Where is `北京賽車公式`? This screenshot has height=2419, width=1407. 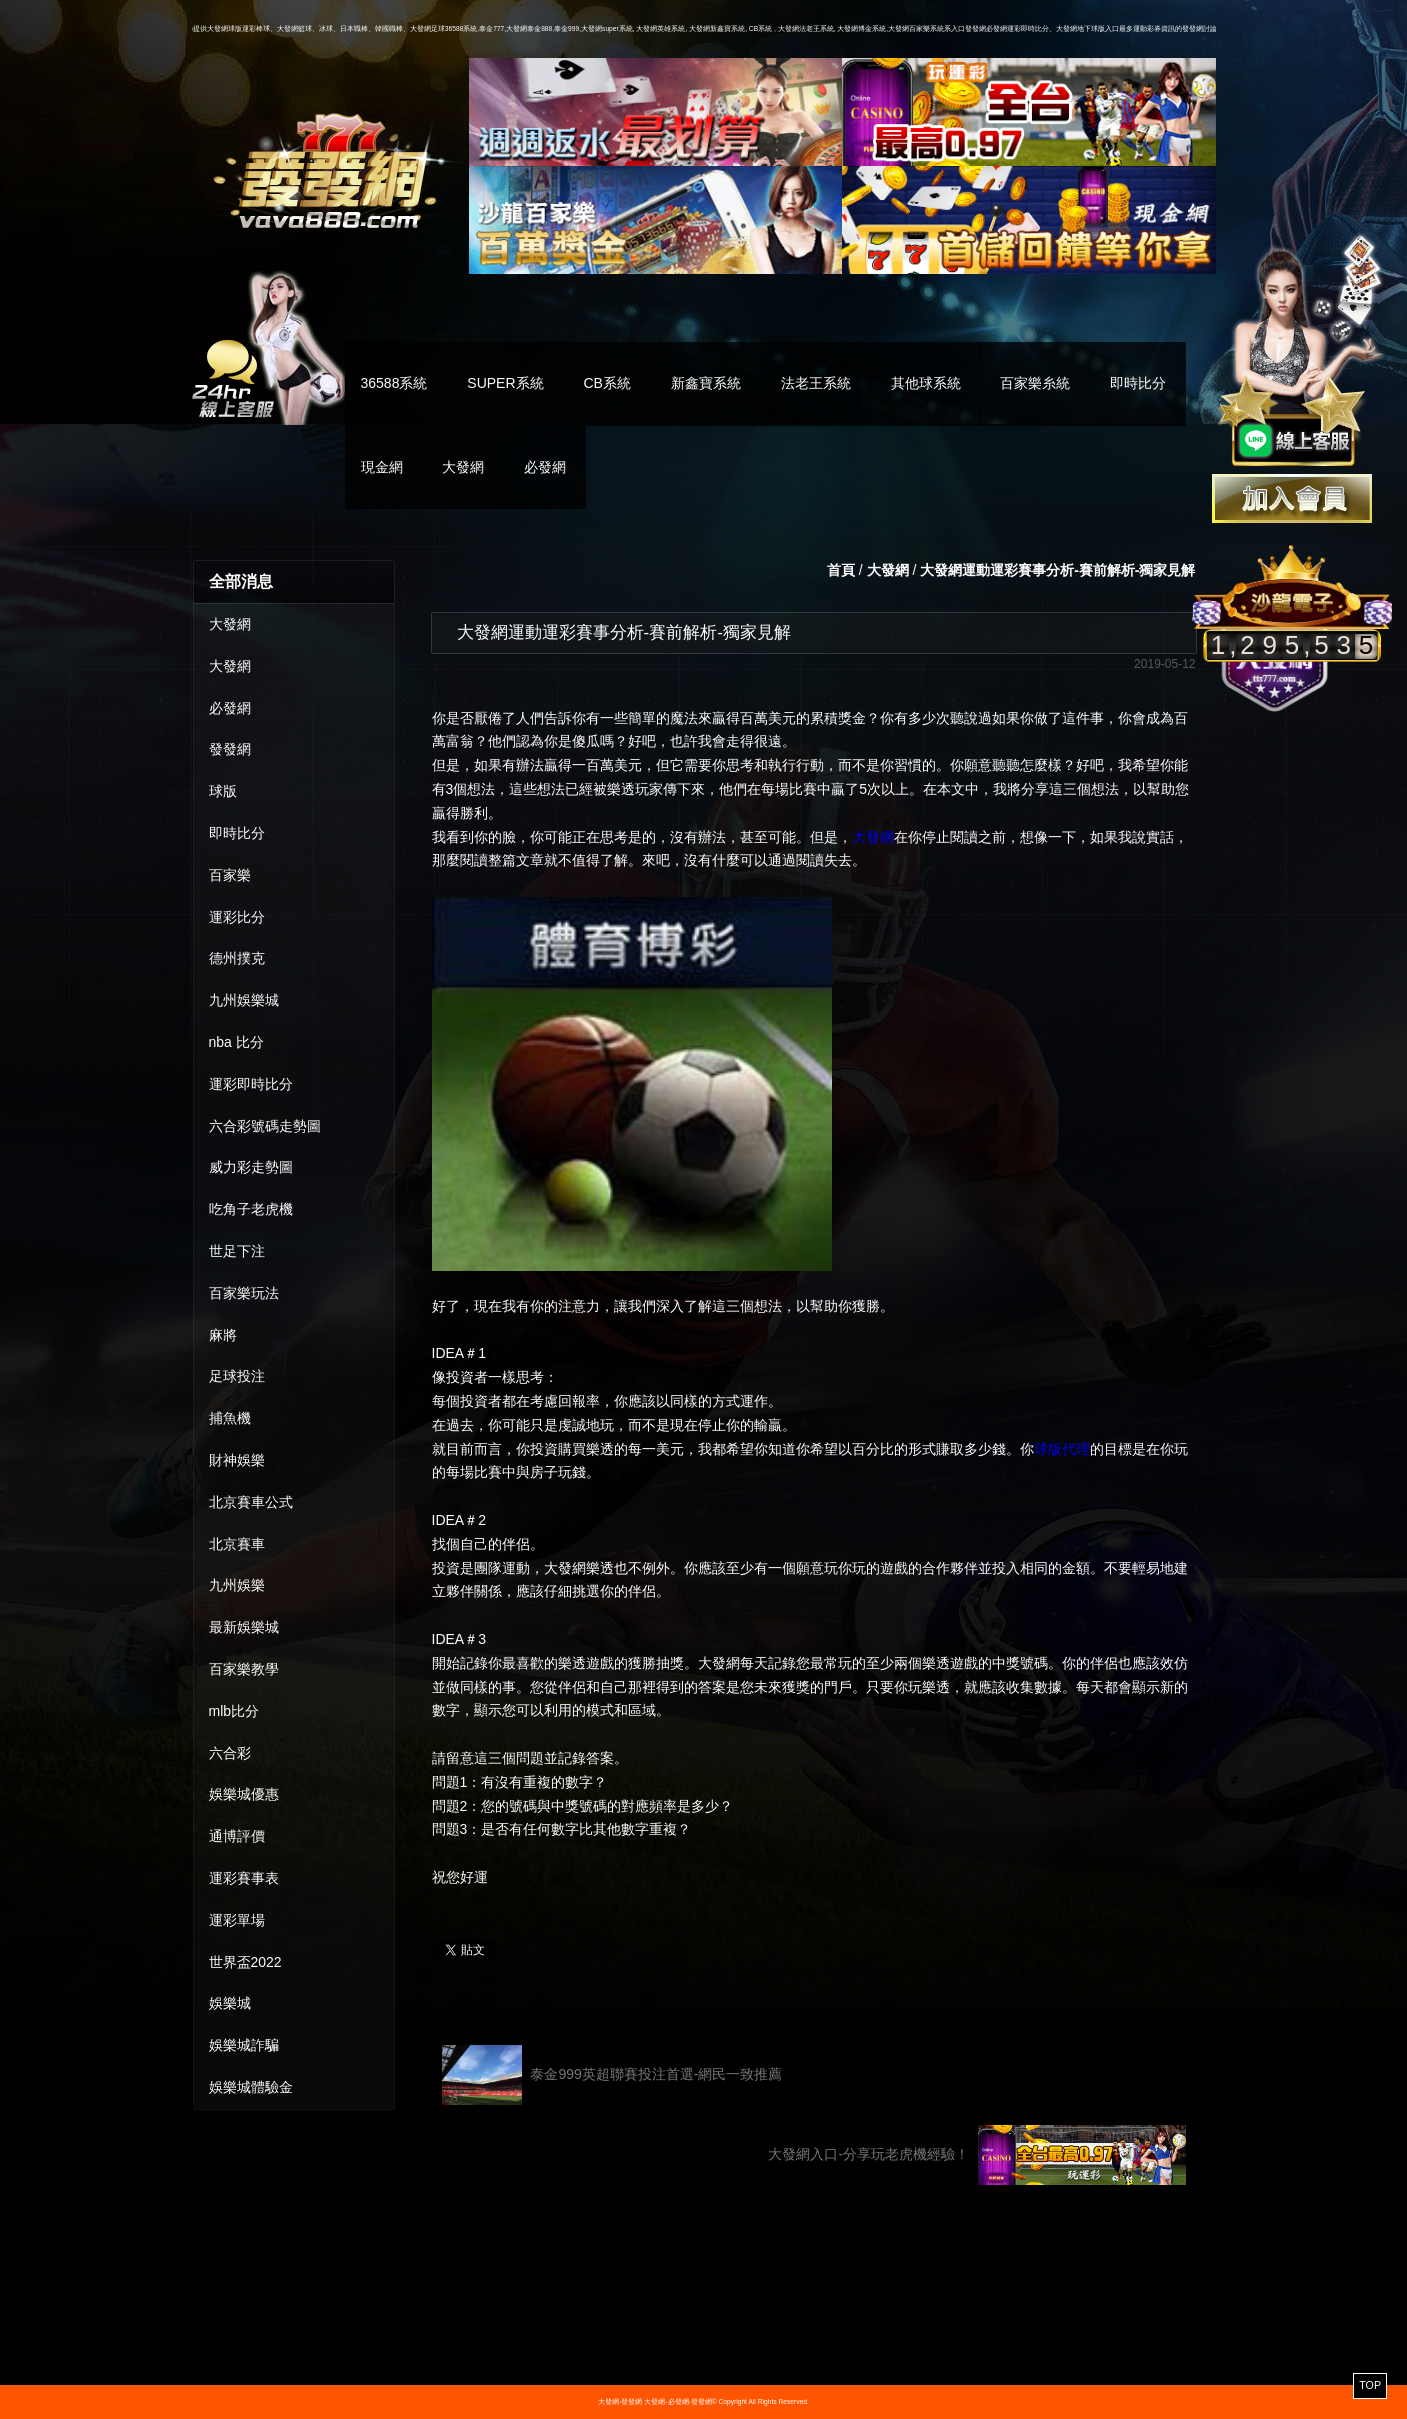 北京賽車公式 is located at coordinates (251, 1502).